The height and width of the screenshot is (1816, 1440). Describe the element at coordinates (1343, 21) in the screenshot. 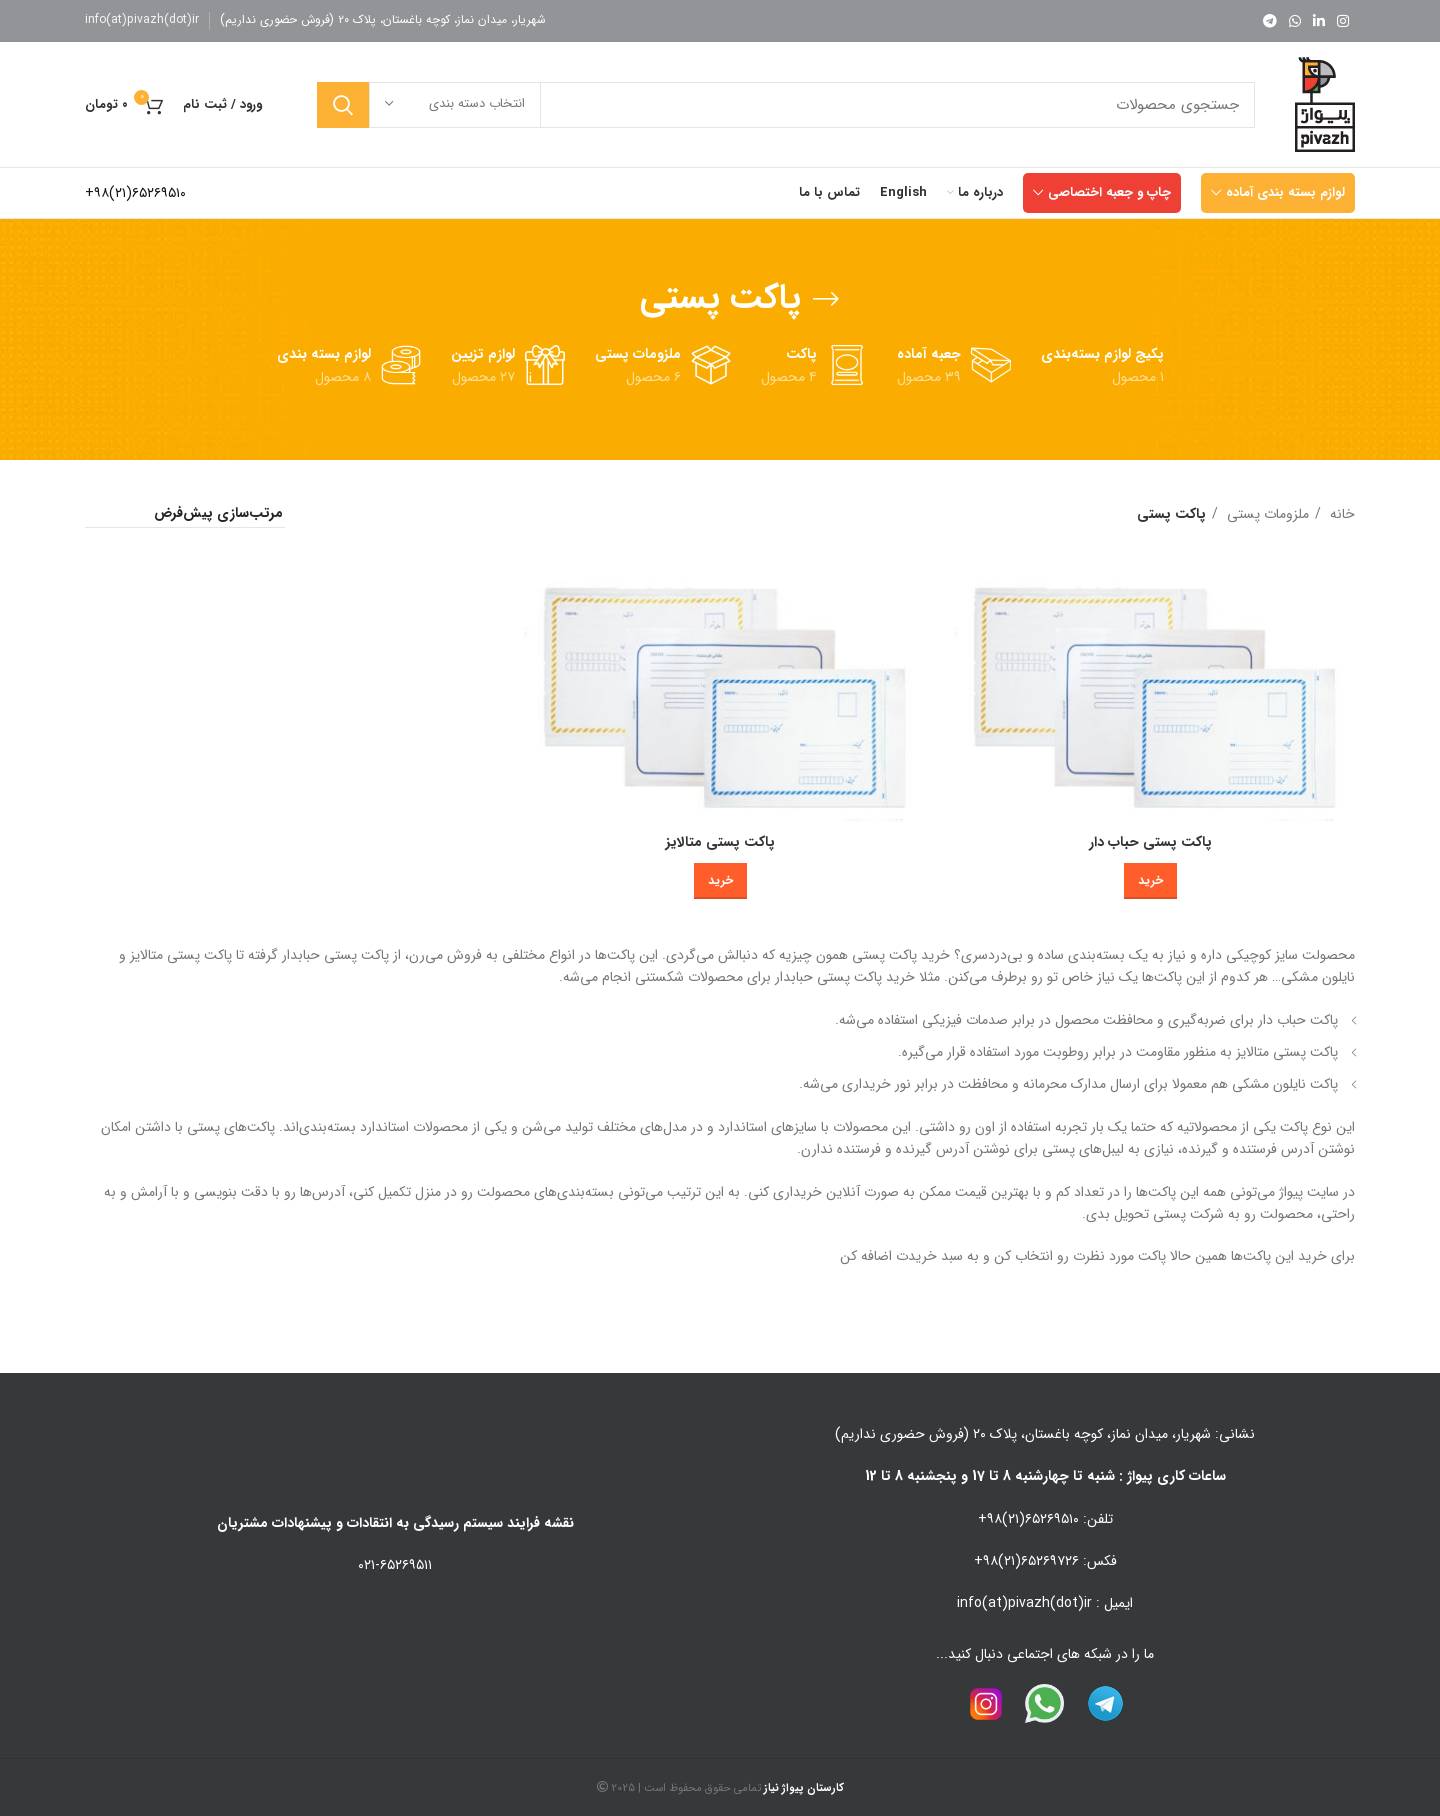

I see `[لینک اینستاگرام]` at that location.